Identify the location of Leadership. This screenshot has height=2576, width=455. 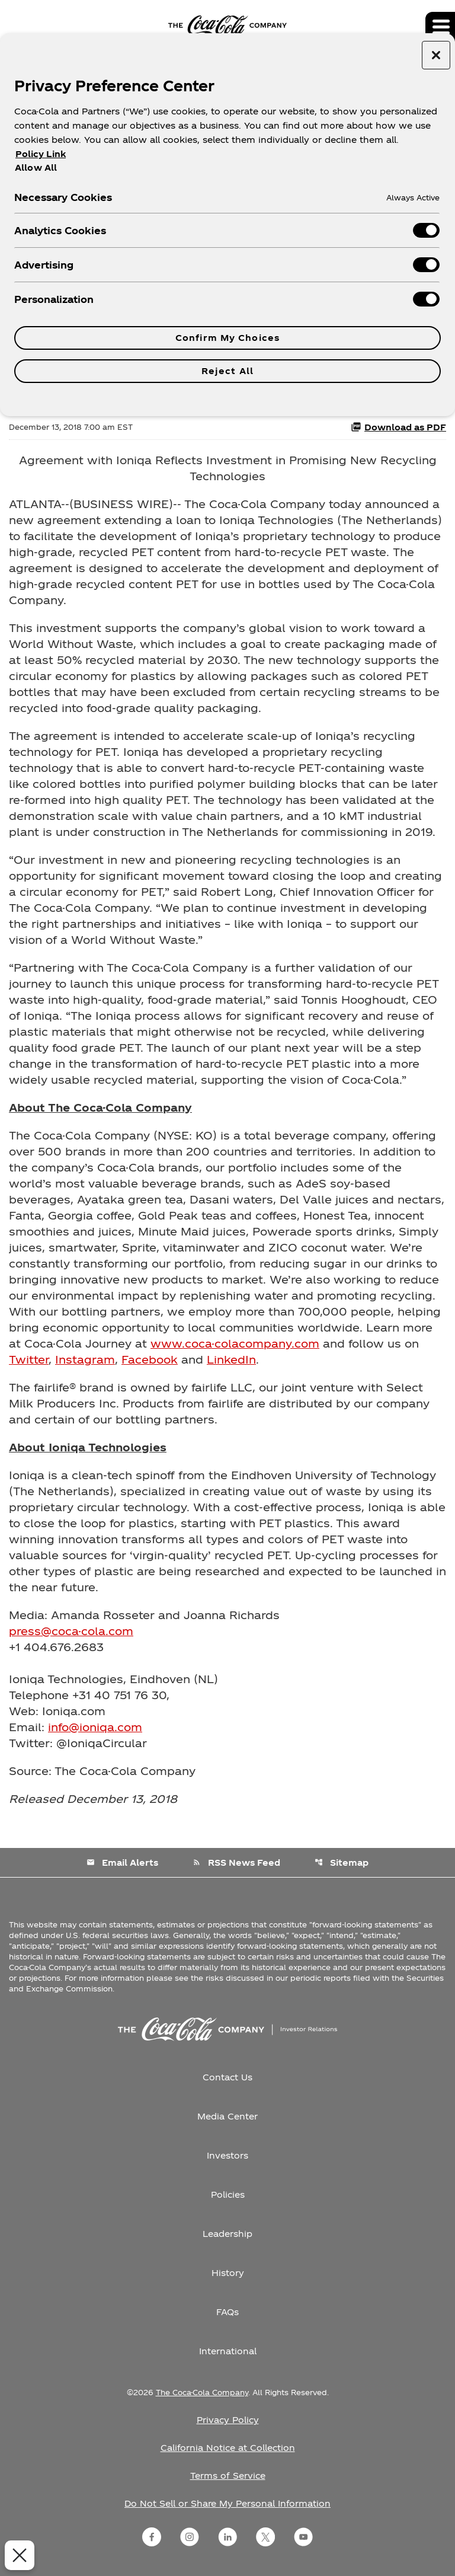
(227, 2234).